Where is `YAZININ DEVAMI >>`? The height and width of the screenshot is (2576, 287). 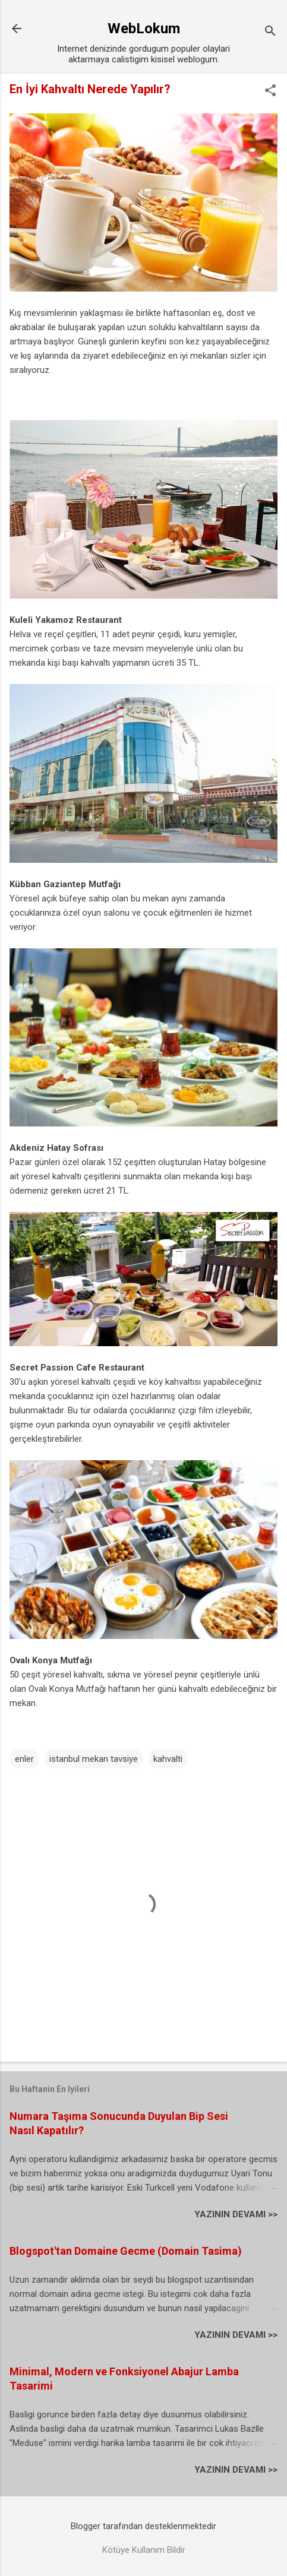 YAZININ DEVAMI >> is located at coordinates (235, 2214).